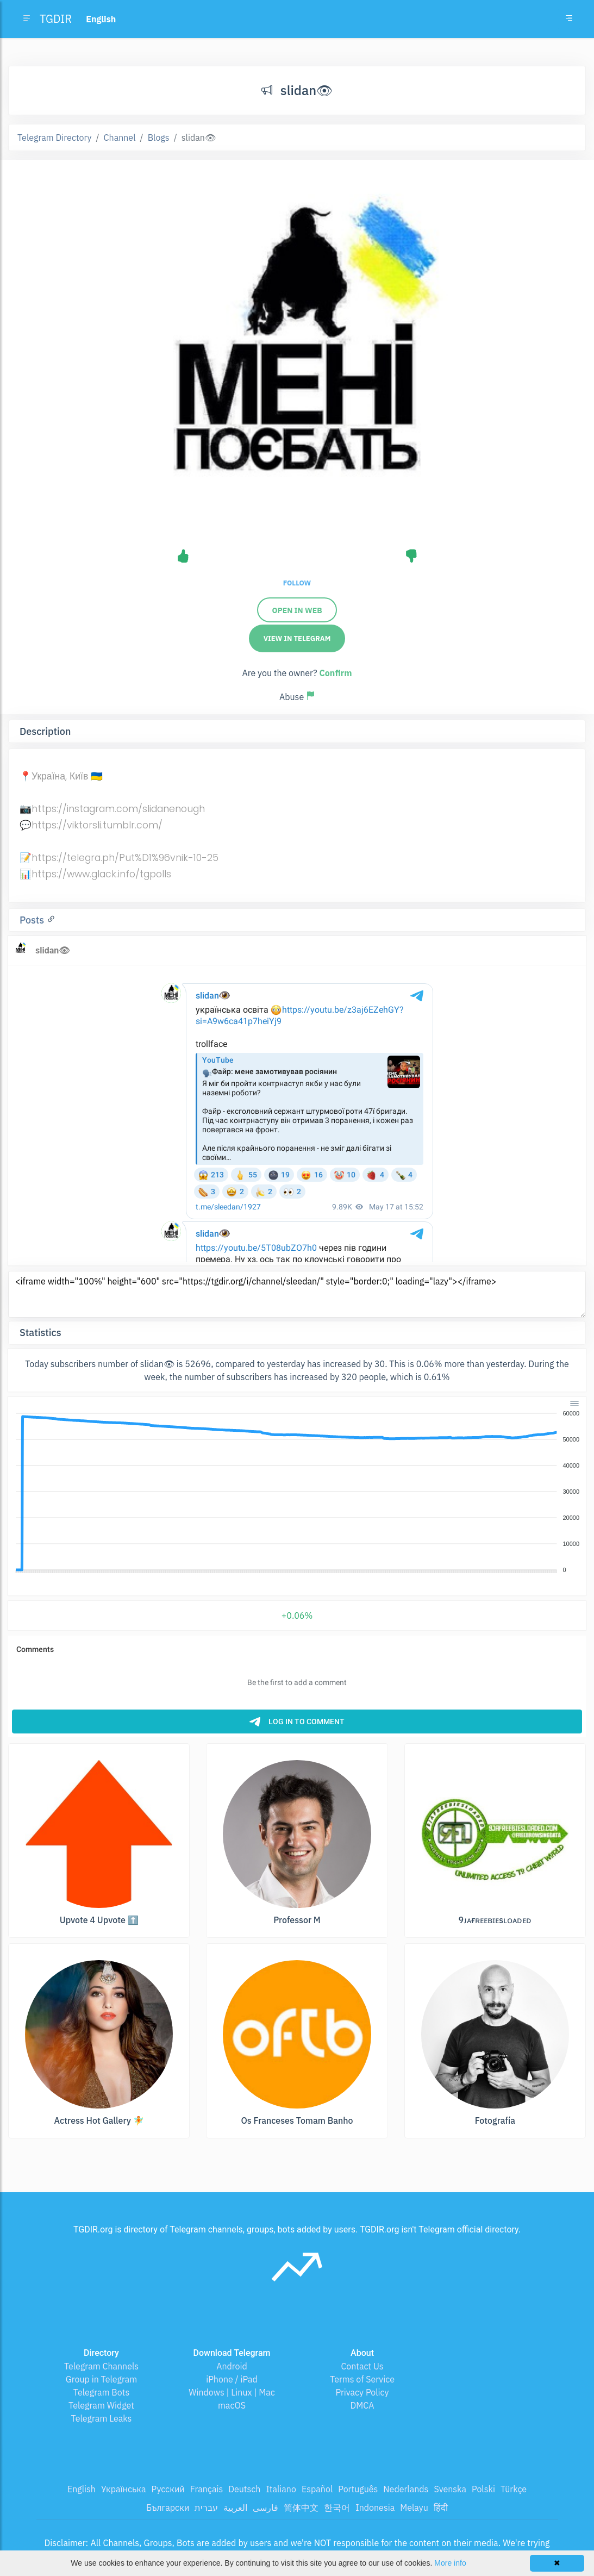 This screenshot has height=2576, width=594. I want to click on TGDIR, so click(56, 18).